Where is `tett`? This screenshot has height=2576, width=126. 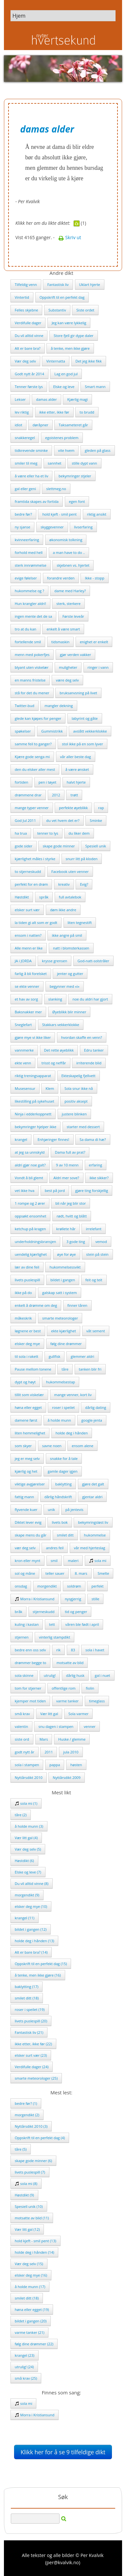 tett is located at coordinates (52, 1624).